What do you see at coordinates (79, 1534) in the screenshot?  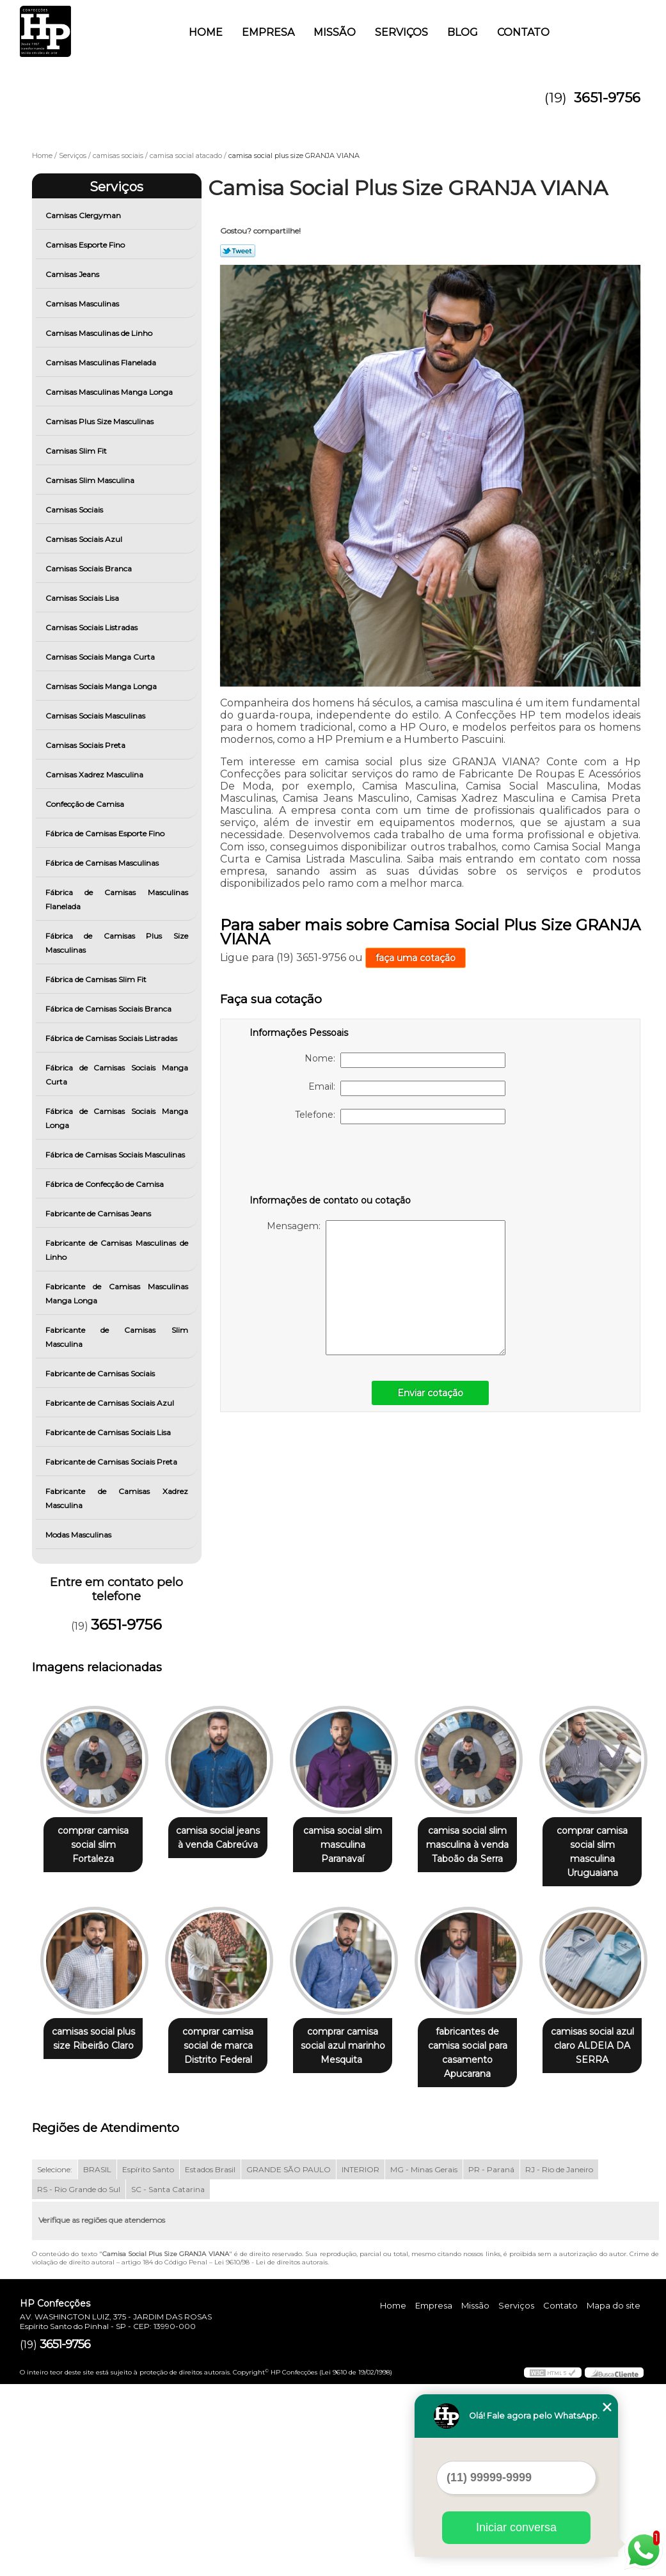 I see `Modas Masculinas` at bounding box center [79, 1534].